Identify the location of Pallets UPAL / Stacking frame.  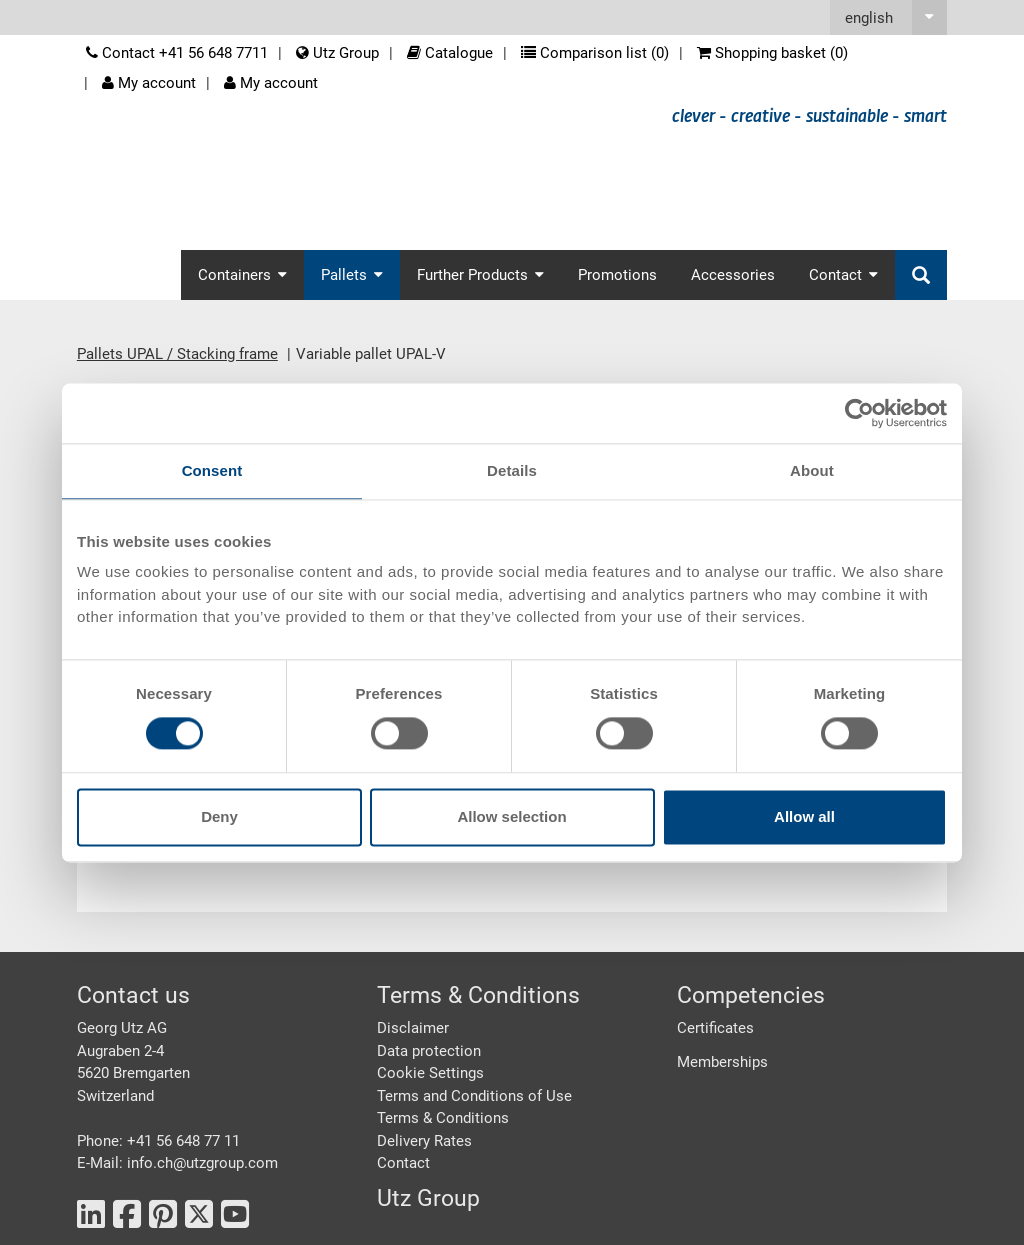
(177, 354).